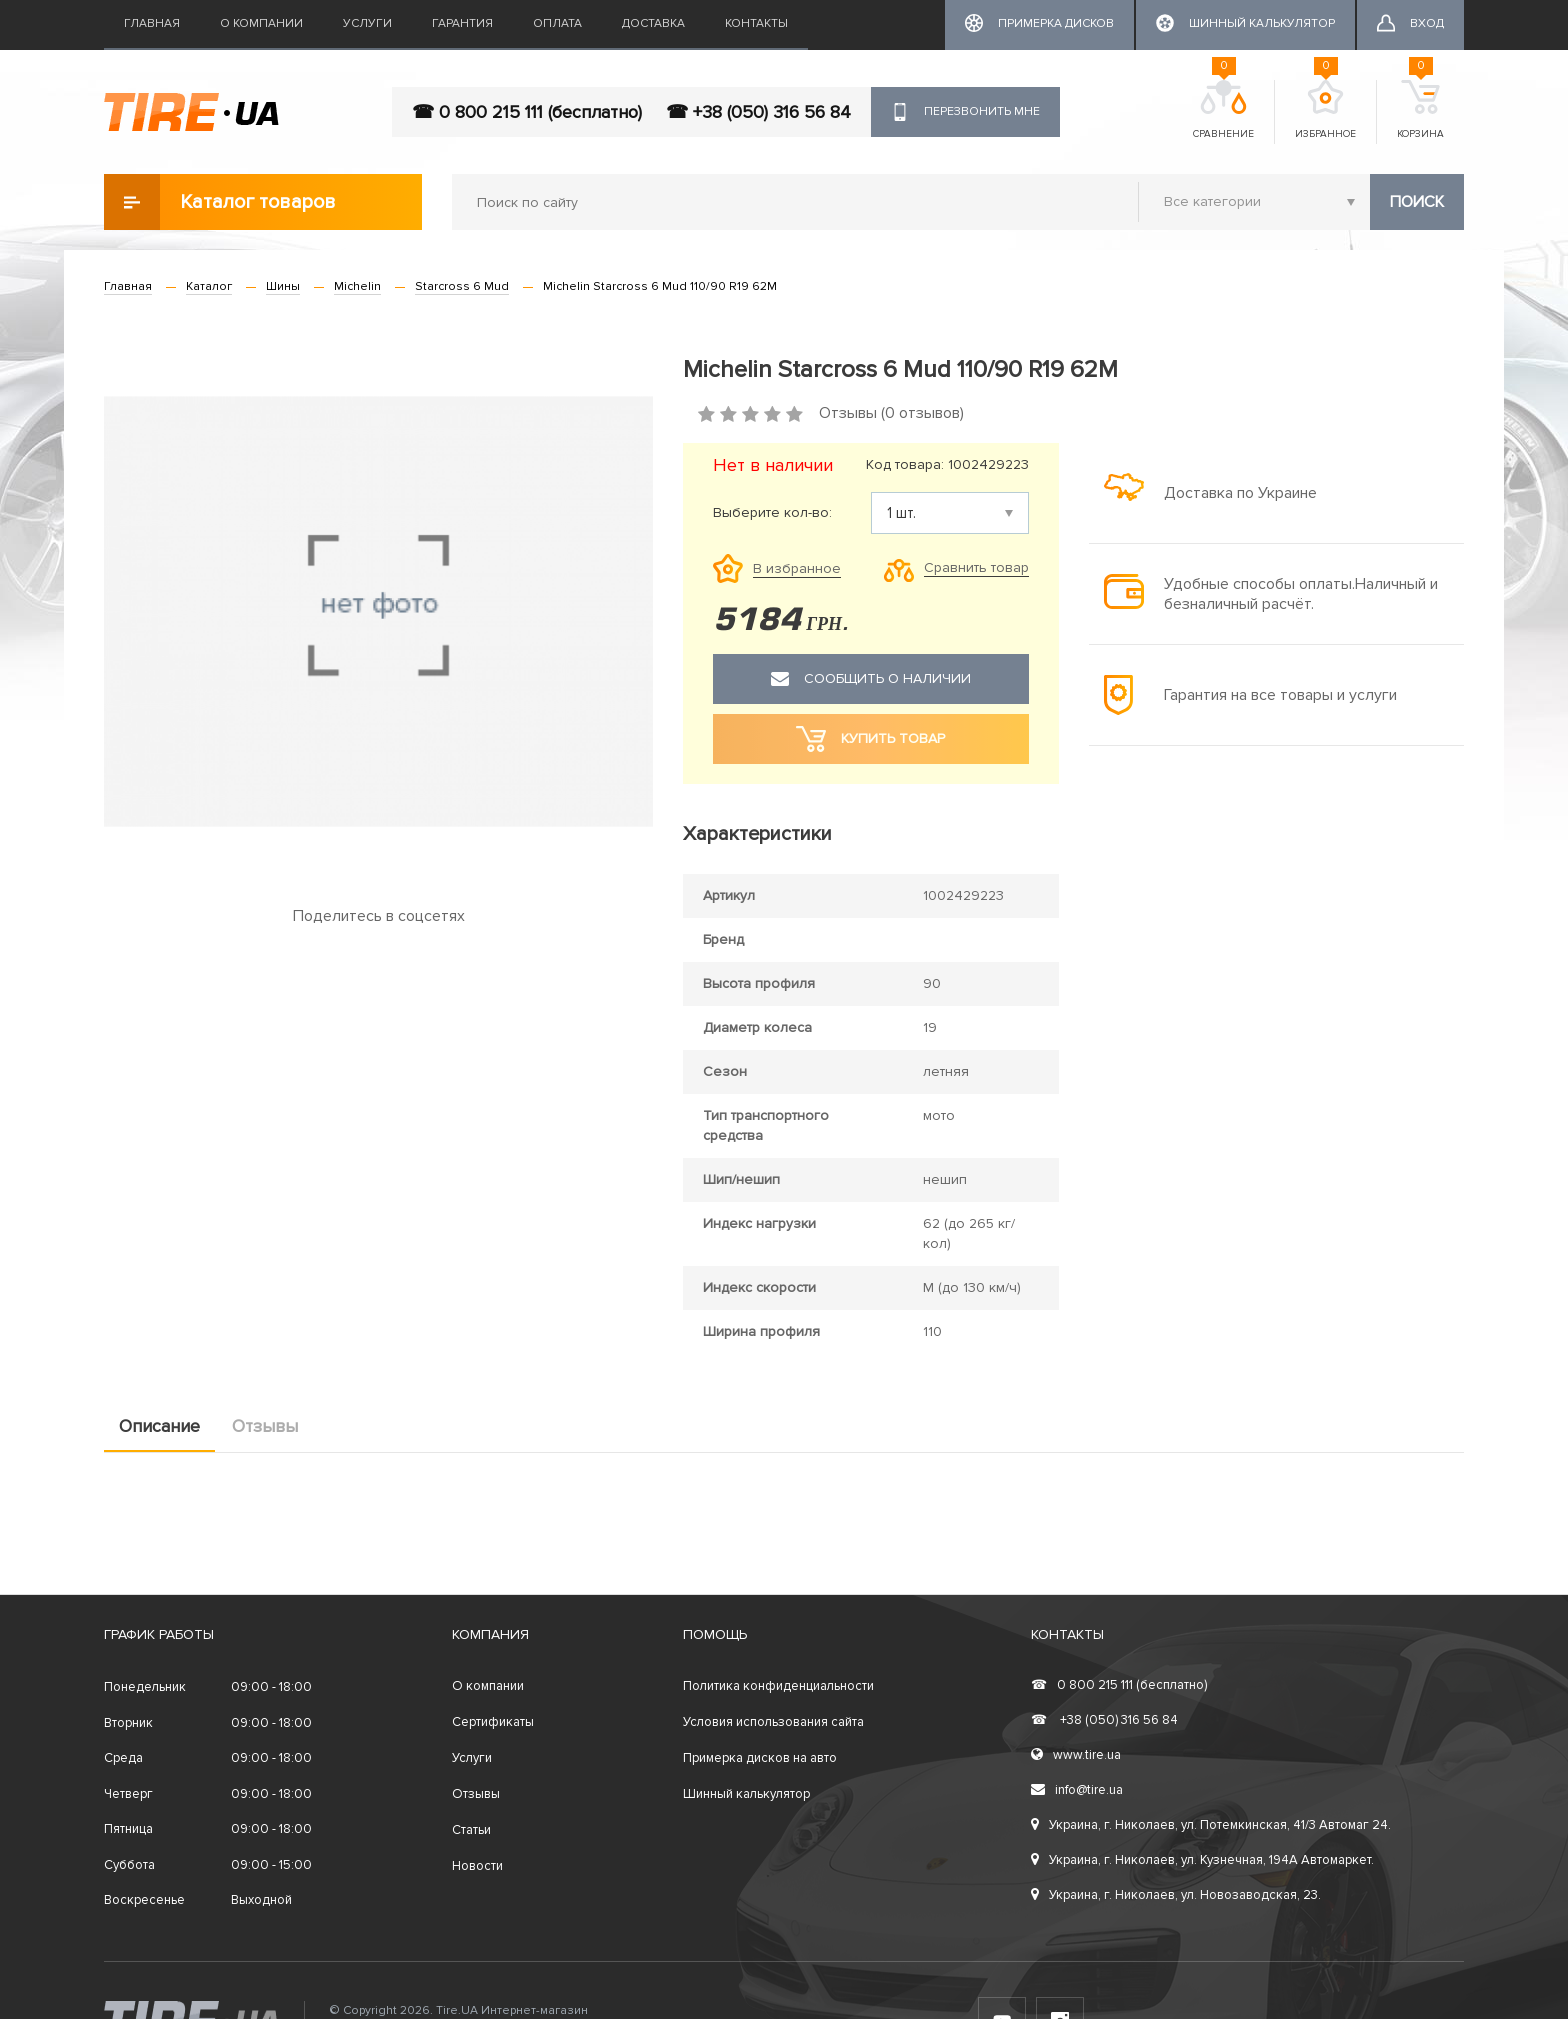 Image resolution: width=1568 pixels, height=2019 pixels. What do you see at coordinates (1202, 1860) in the screenshot?
I see `Украина, г. Николаев, ул. Кузнечная, 194А Автомаркет.` at bounding box center [1202, 1860].